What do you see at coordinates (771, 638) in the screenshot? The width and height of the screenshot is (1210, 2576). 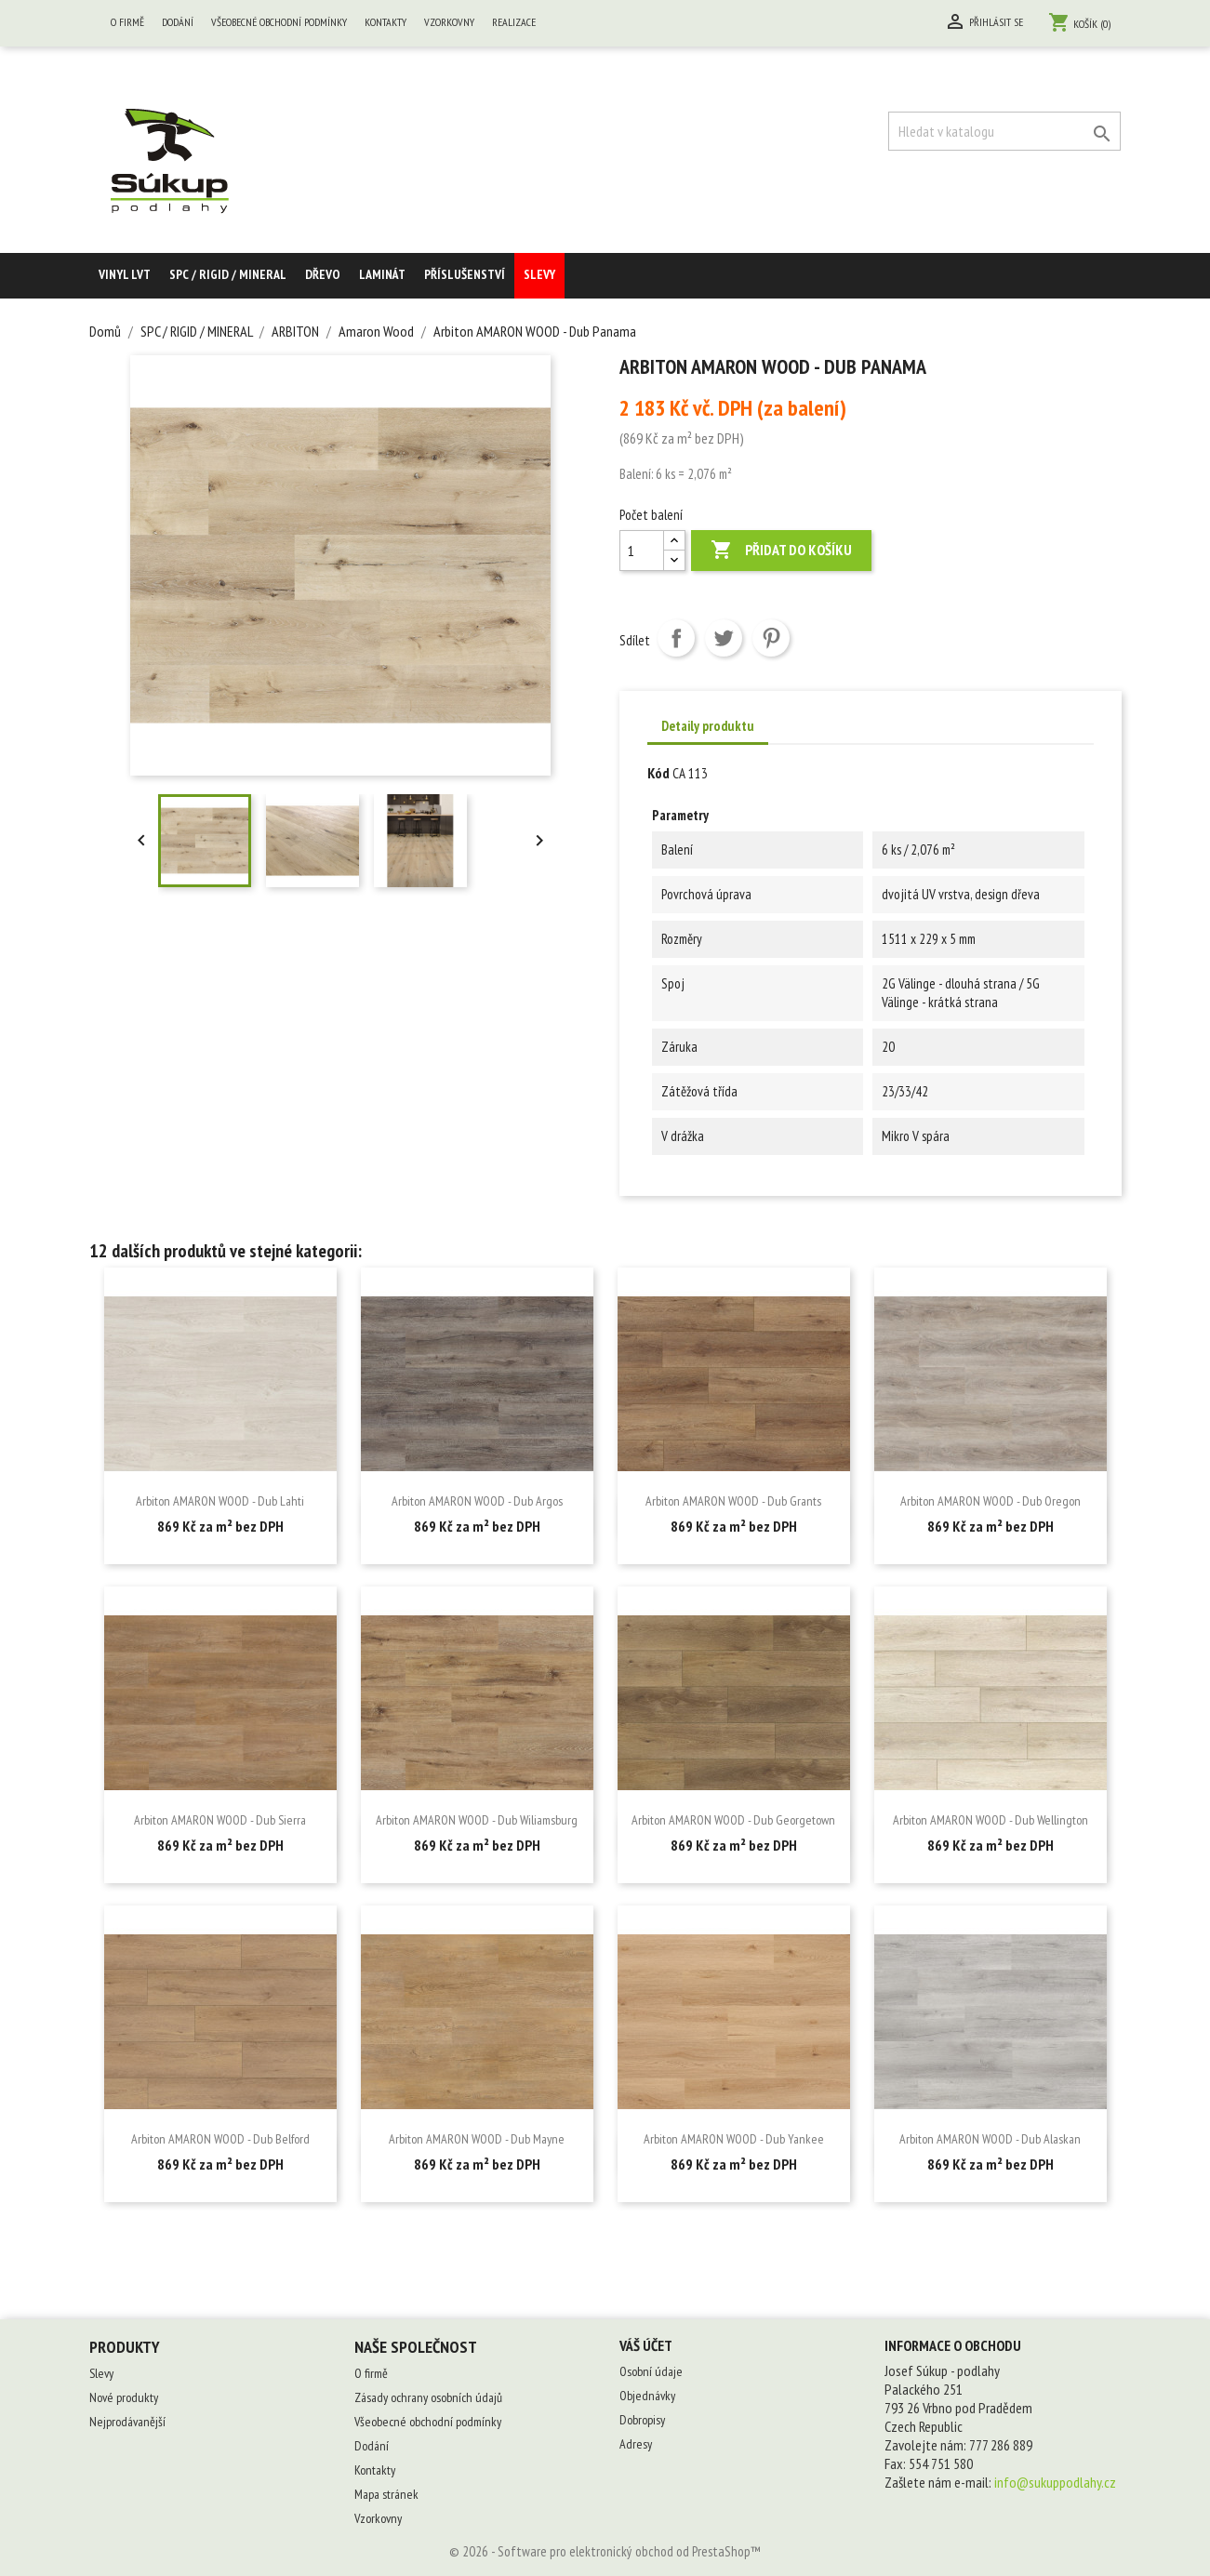 I see `Pinterest` at bounding box center [771, 638].